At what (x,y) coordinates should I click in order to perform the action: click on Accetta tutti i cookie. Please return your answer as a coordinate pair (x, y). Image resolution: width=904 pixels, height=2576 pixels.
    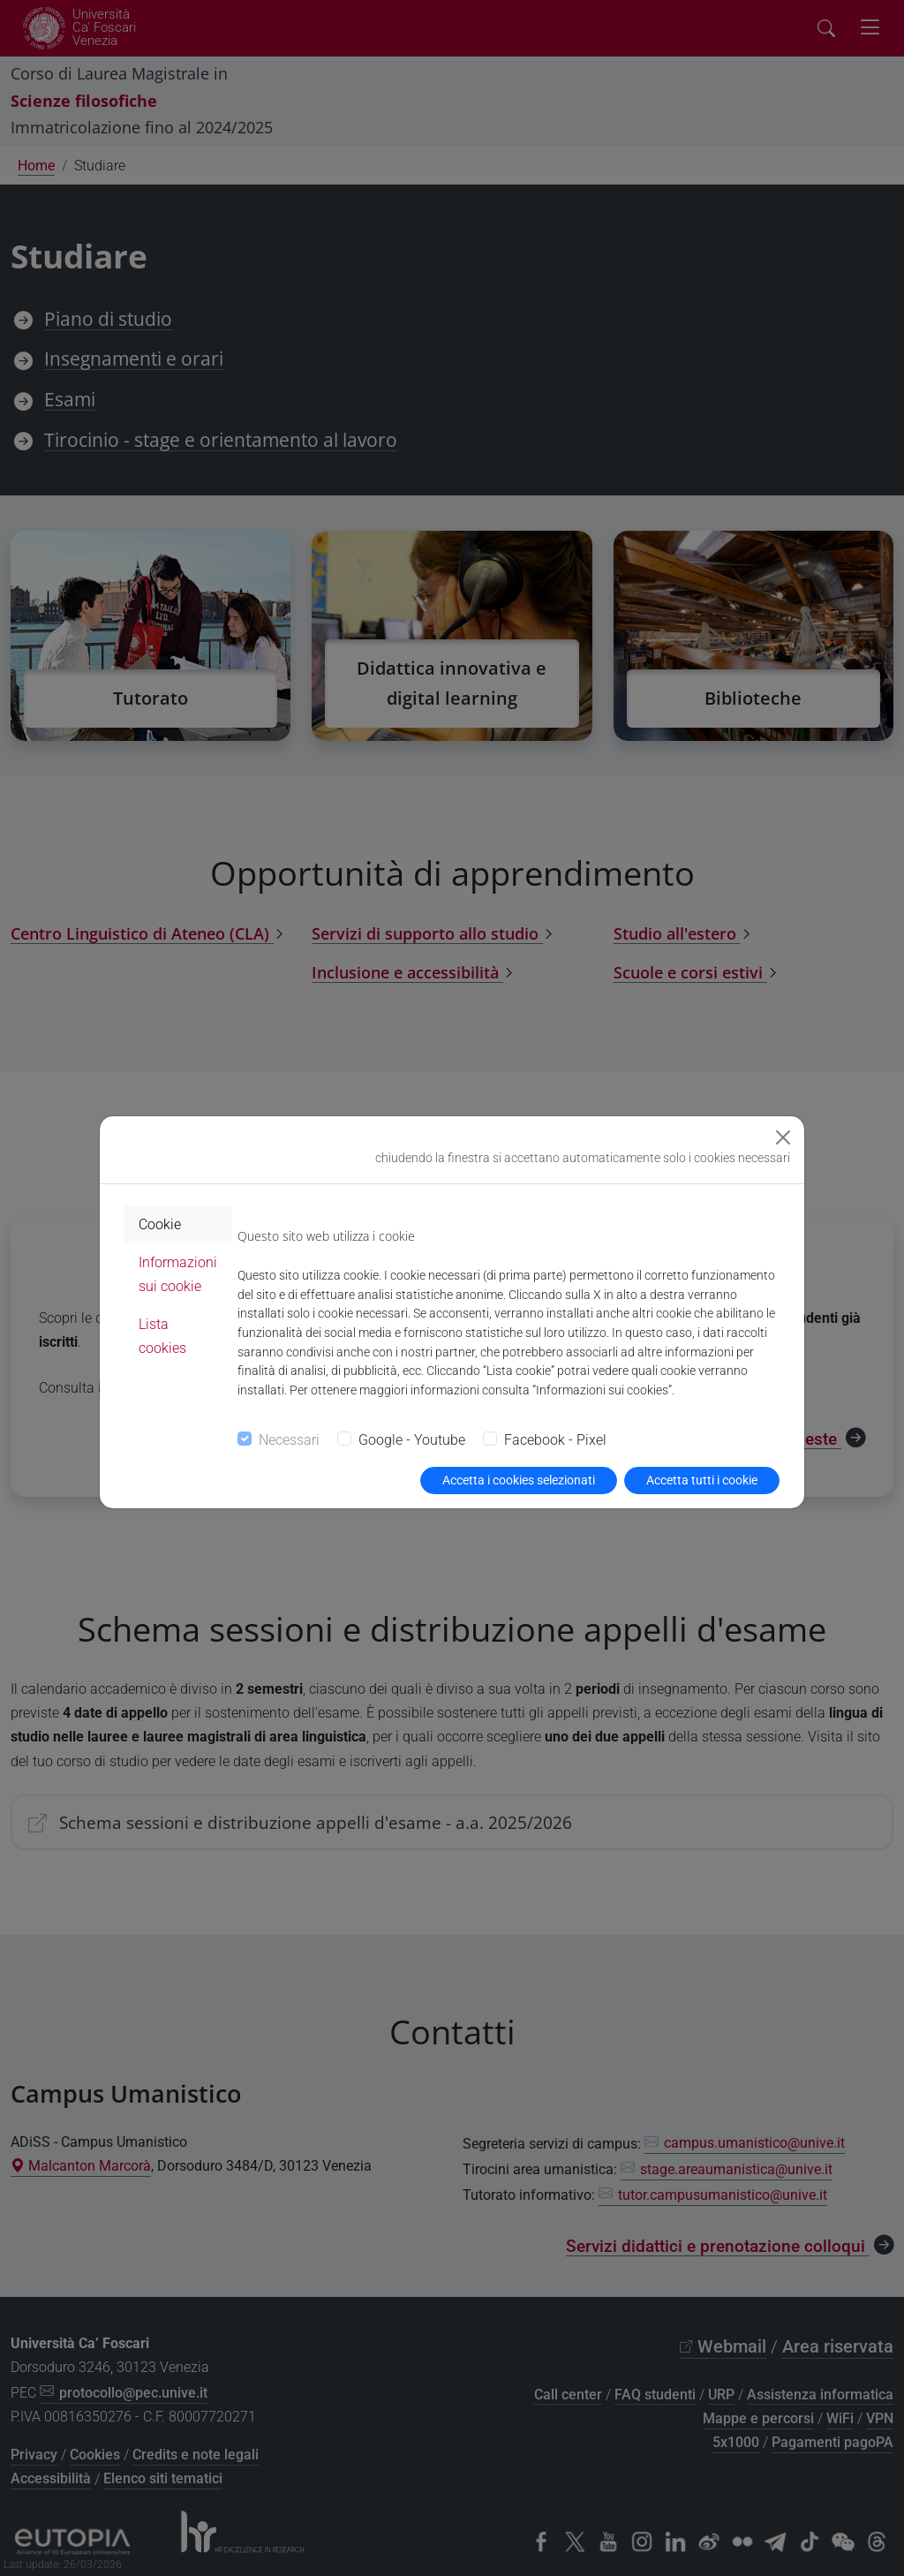
    Looking at the image, I should click on (701, 1480).